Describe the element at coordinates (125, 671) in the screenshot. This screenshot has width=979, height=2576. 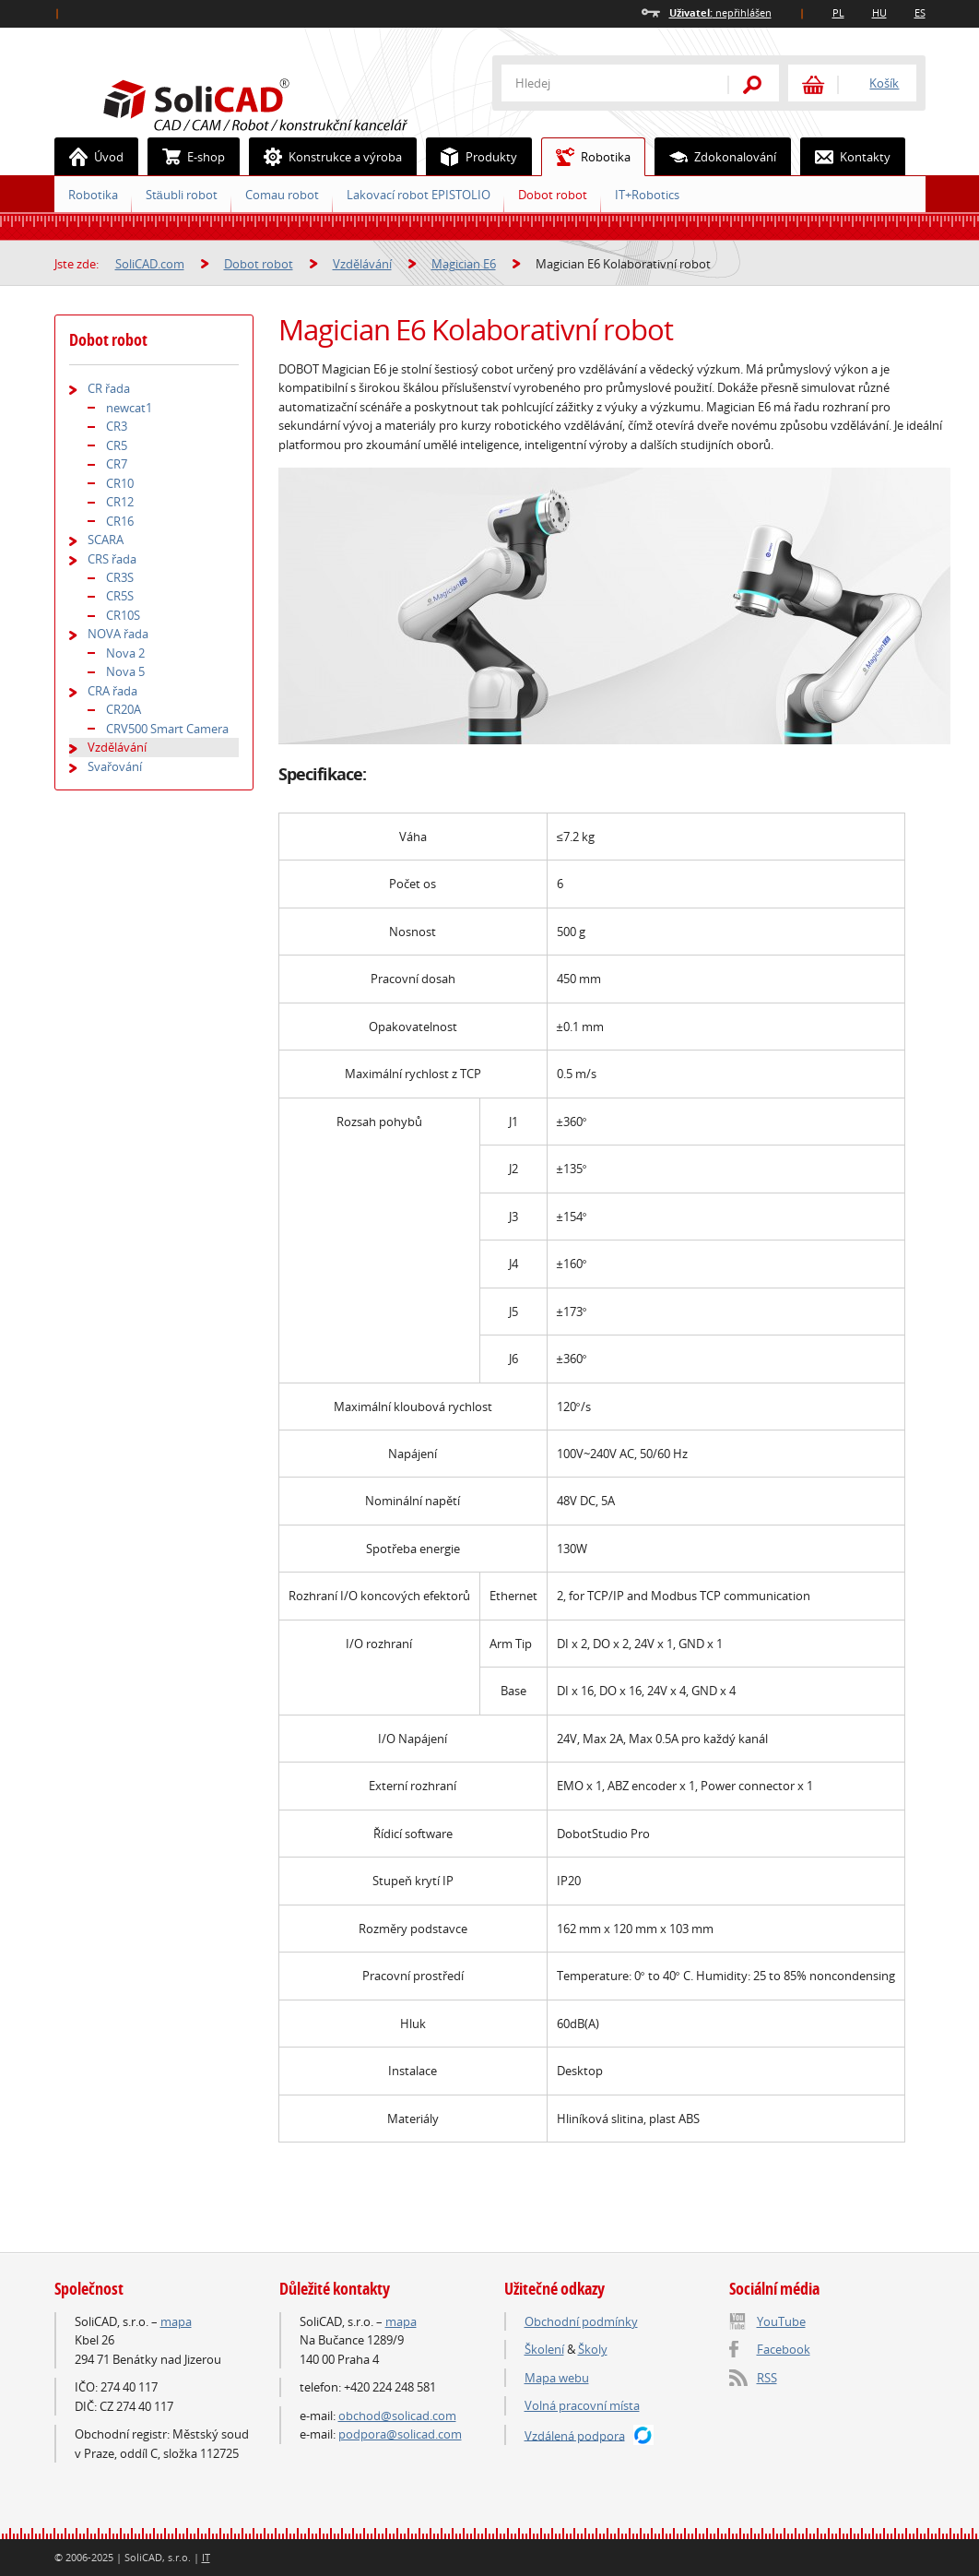
I see `Nova 5` at that location.